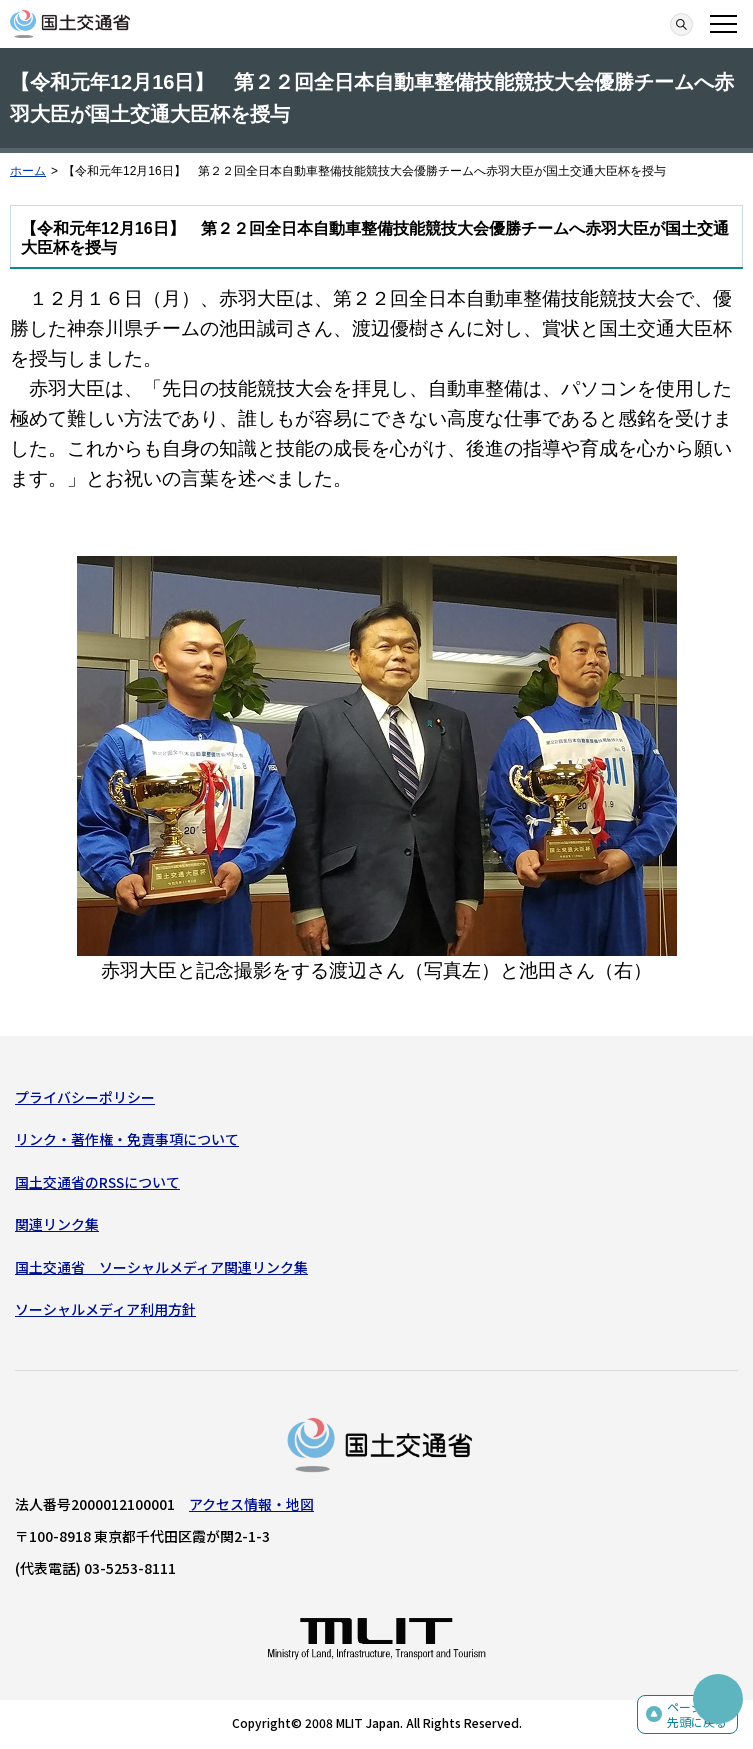 The height and width of the screenshot is (1749, 753). Describe the element at coordinates (28, 171) in the screenshot. I see `ホーム` at that location.